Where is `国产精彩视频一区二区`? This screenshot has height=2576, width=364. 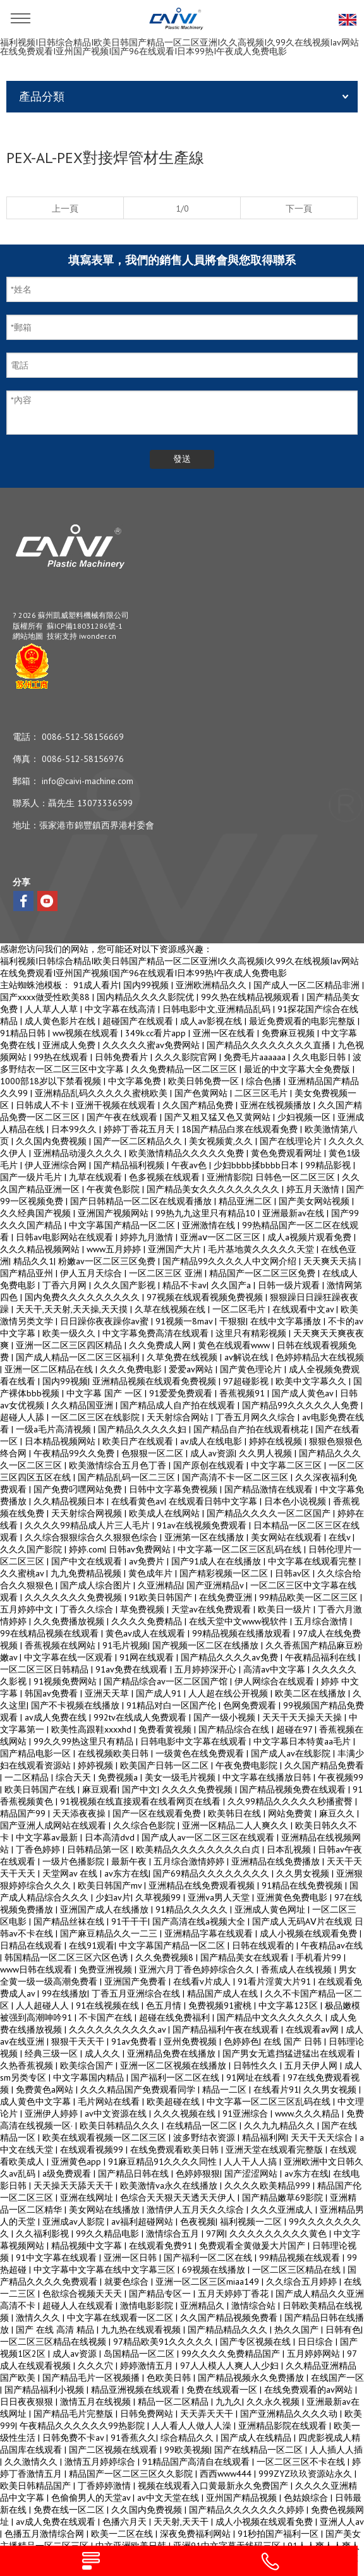
国产精彩视频一区二区 is located at coordinates (224, 1573).